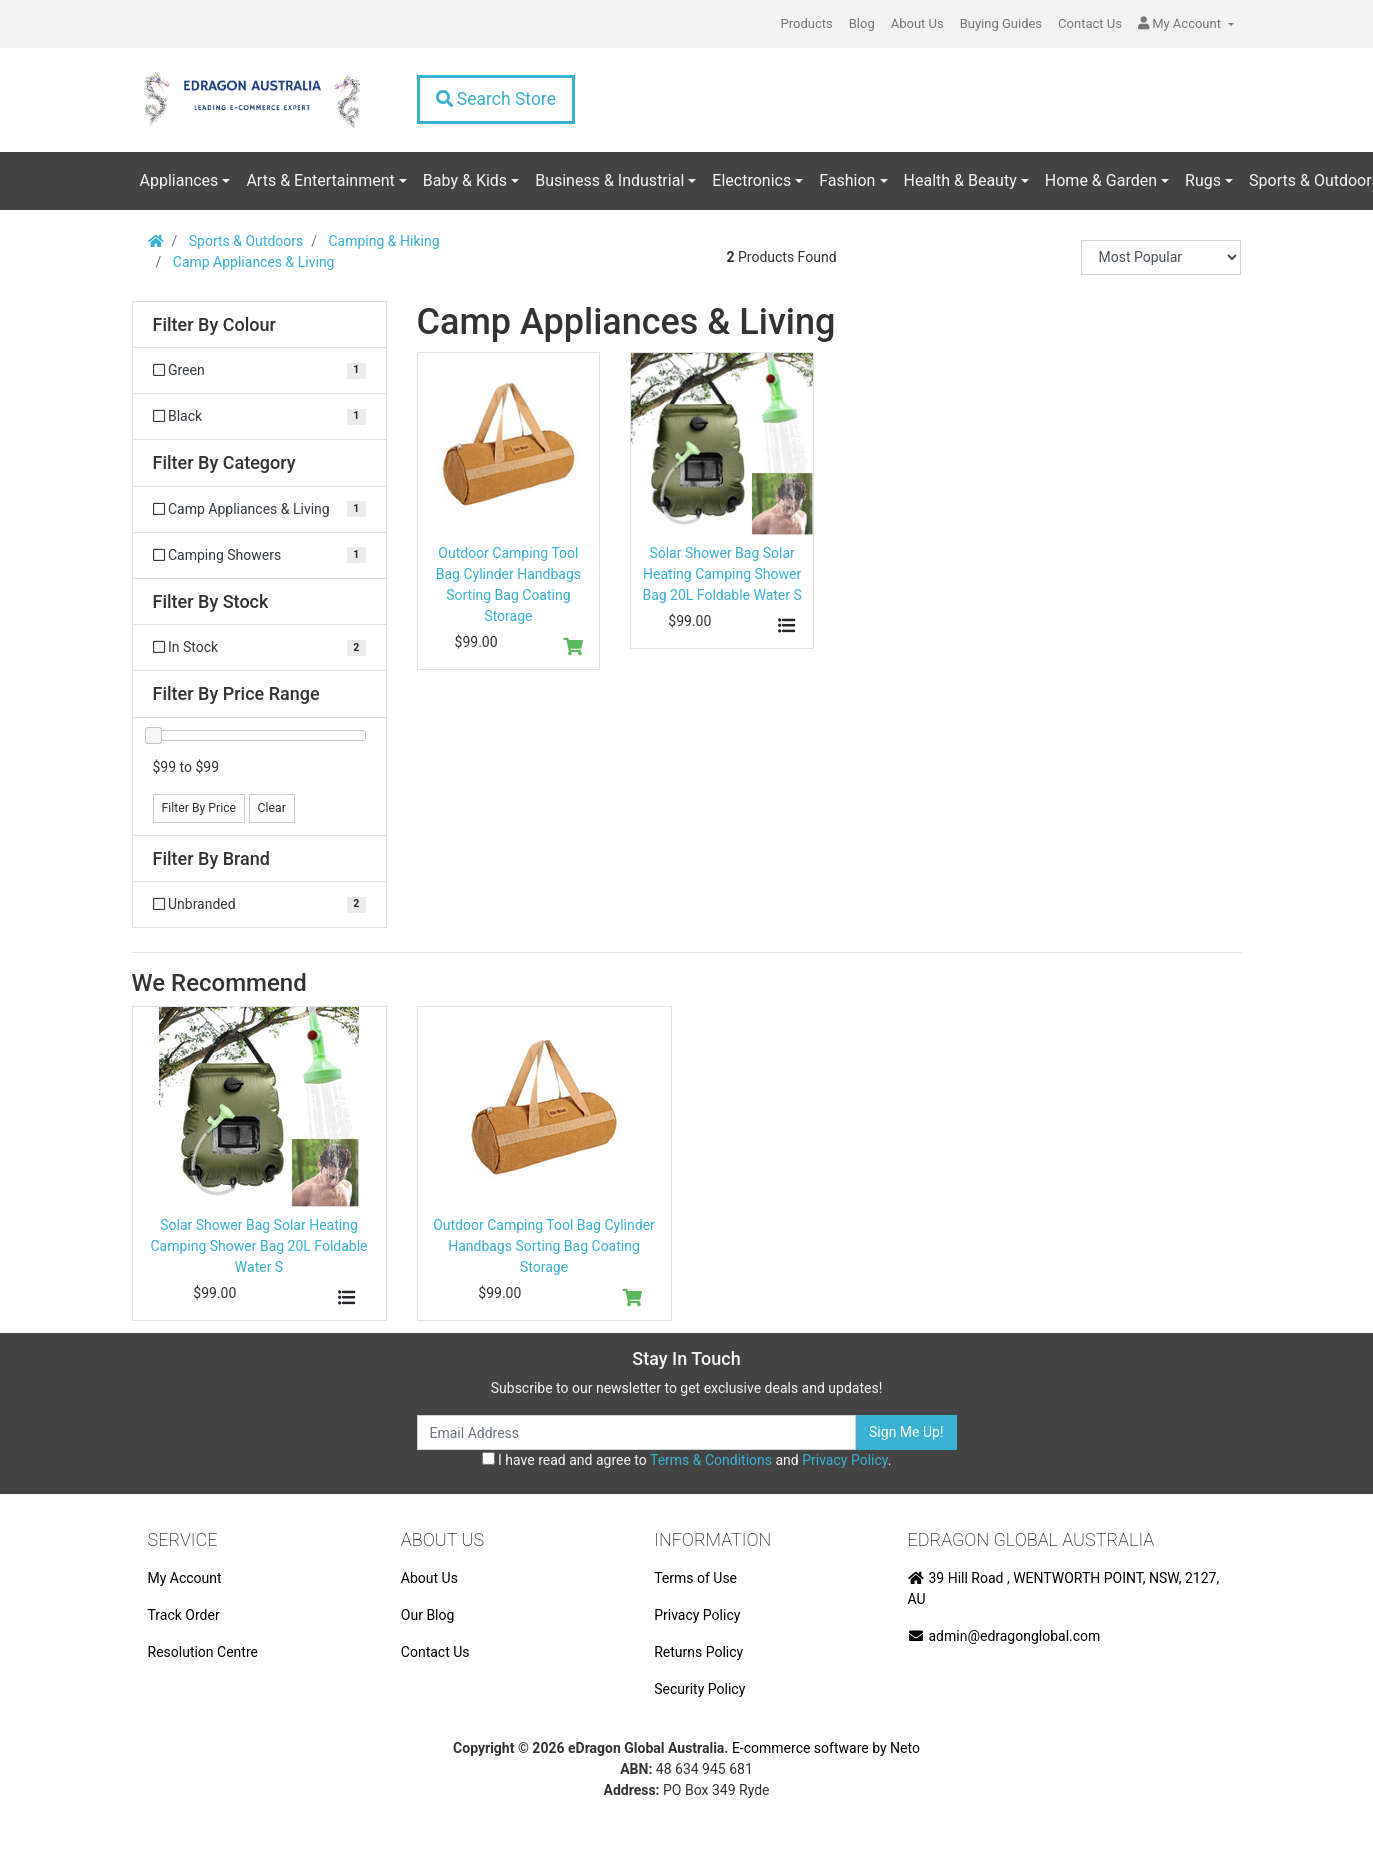 The height and width of the screenshot is (1865, 1373). I want to click on Business & Industrial, so click(609, 180).